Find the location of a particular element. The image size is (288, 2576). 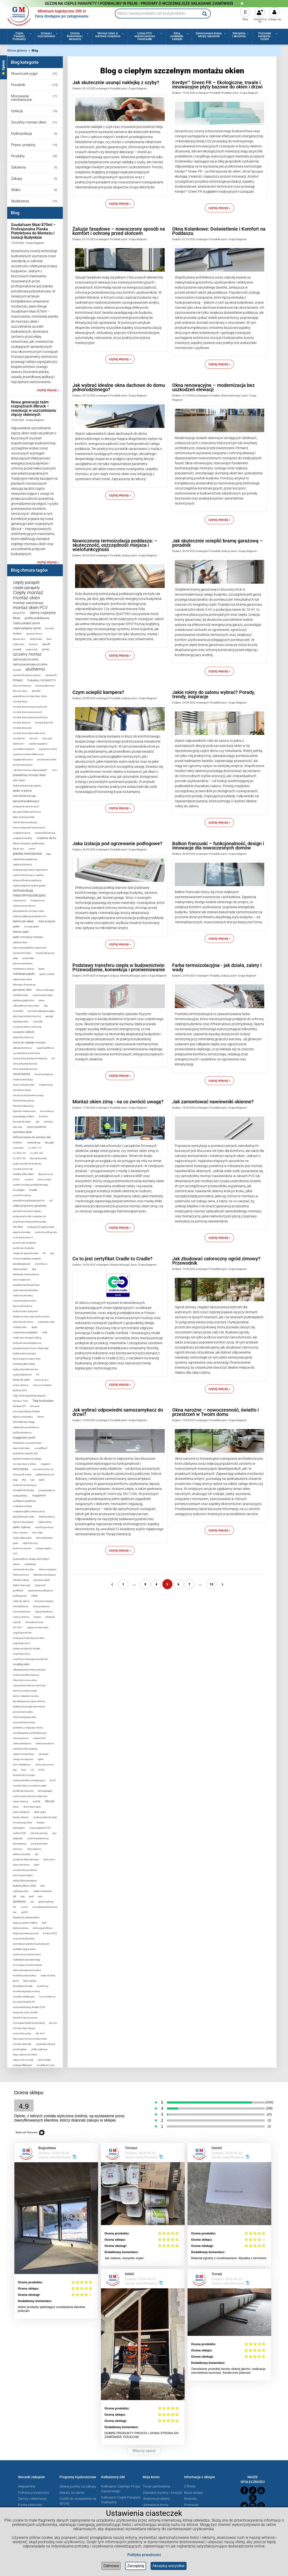

slide is located at coordinates (15, 958).